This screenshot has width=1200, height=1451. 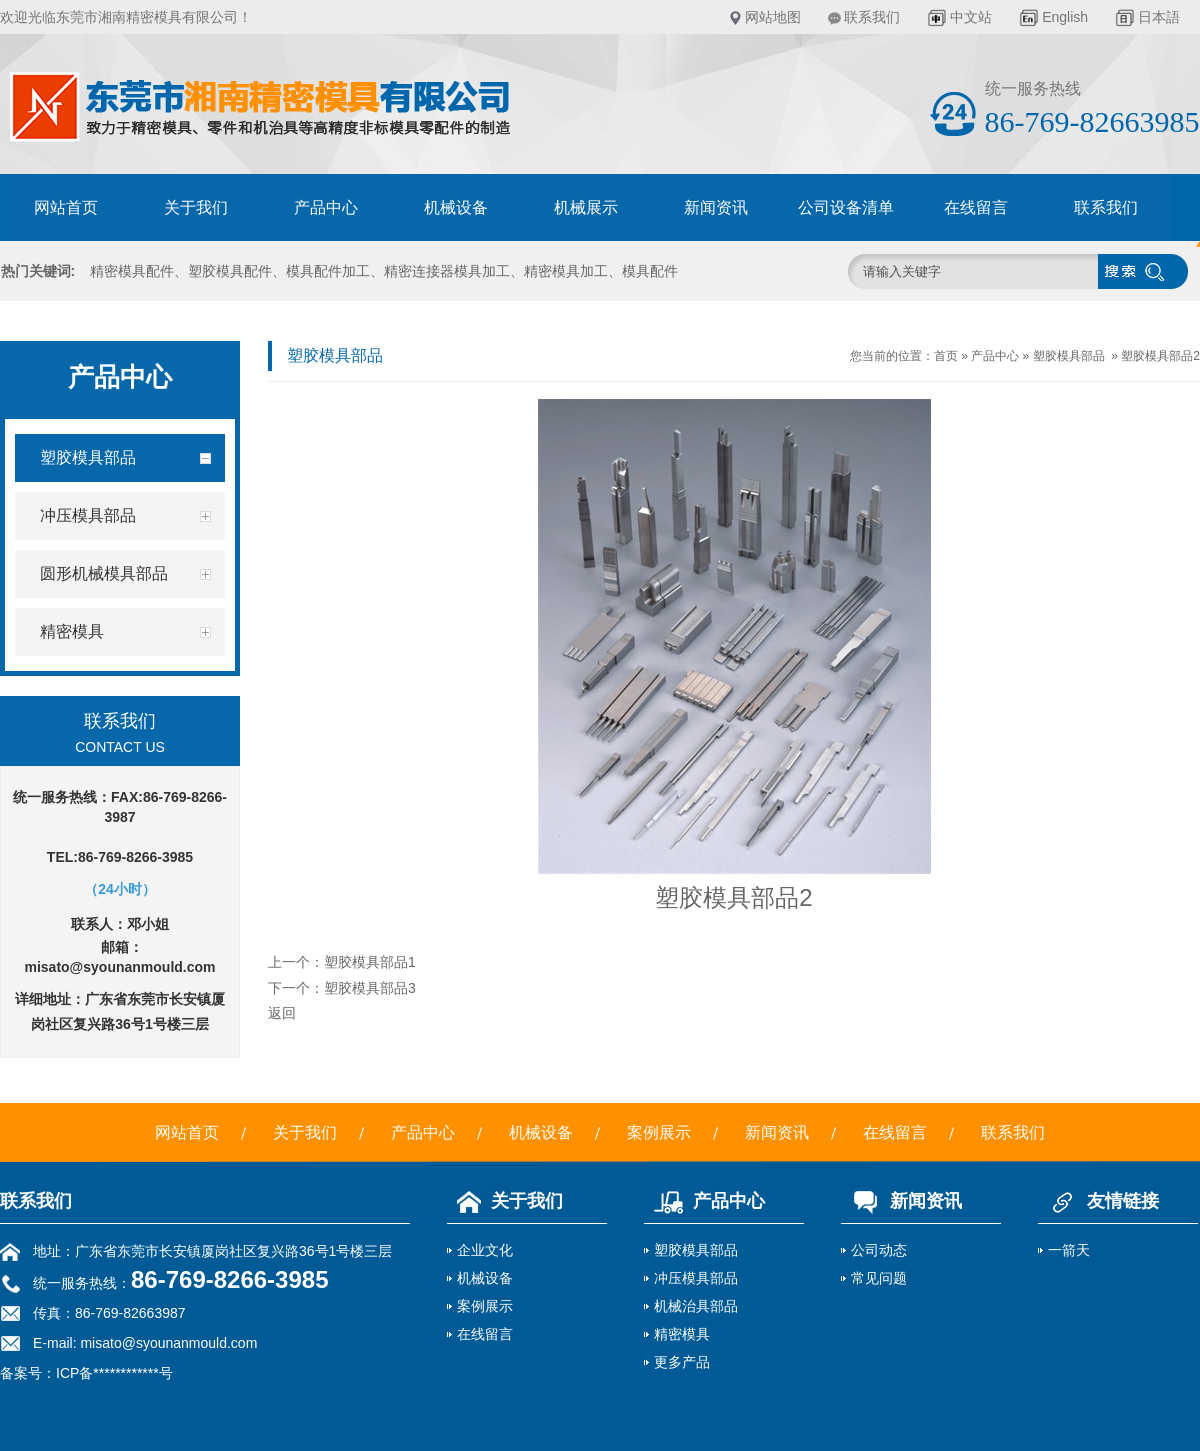 What do you see at coordinates (485, 1250) in the screenshot?
I see `企业文化` at bounding box center [485, 1250].